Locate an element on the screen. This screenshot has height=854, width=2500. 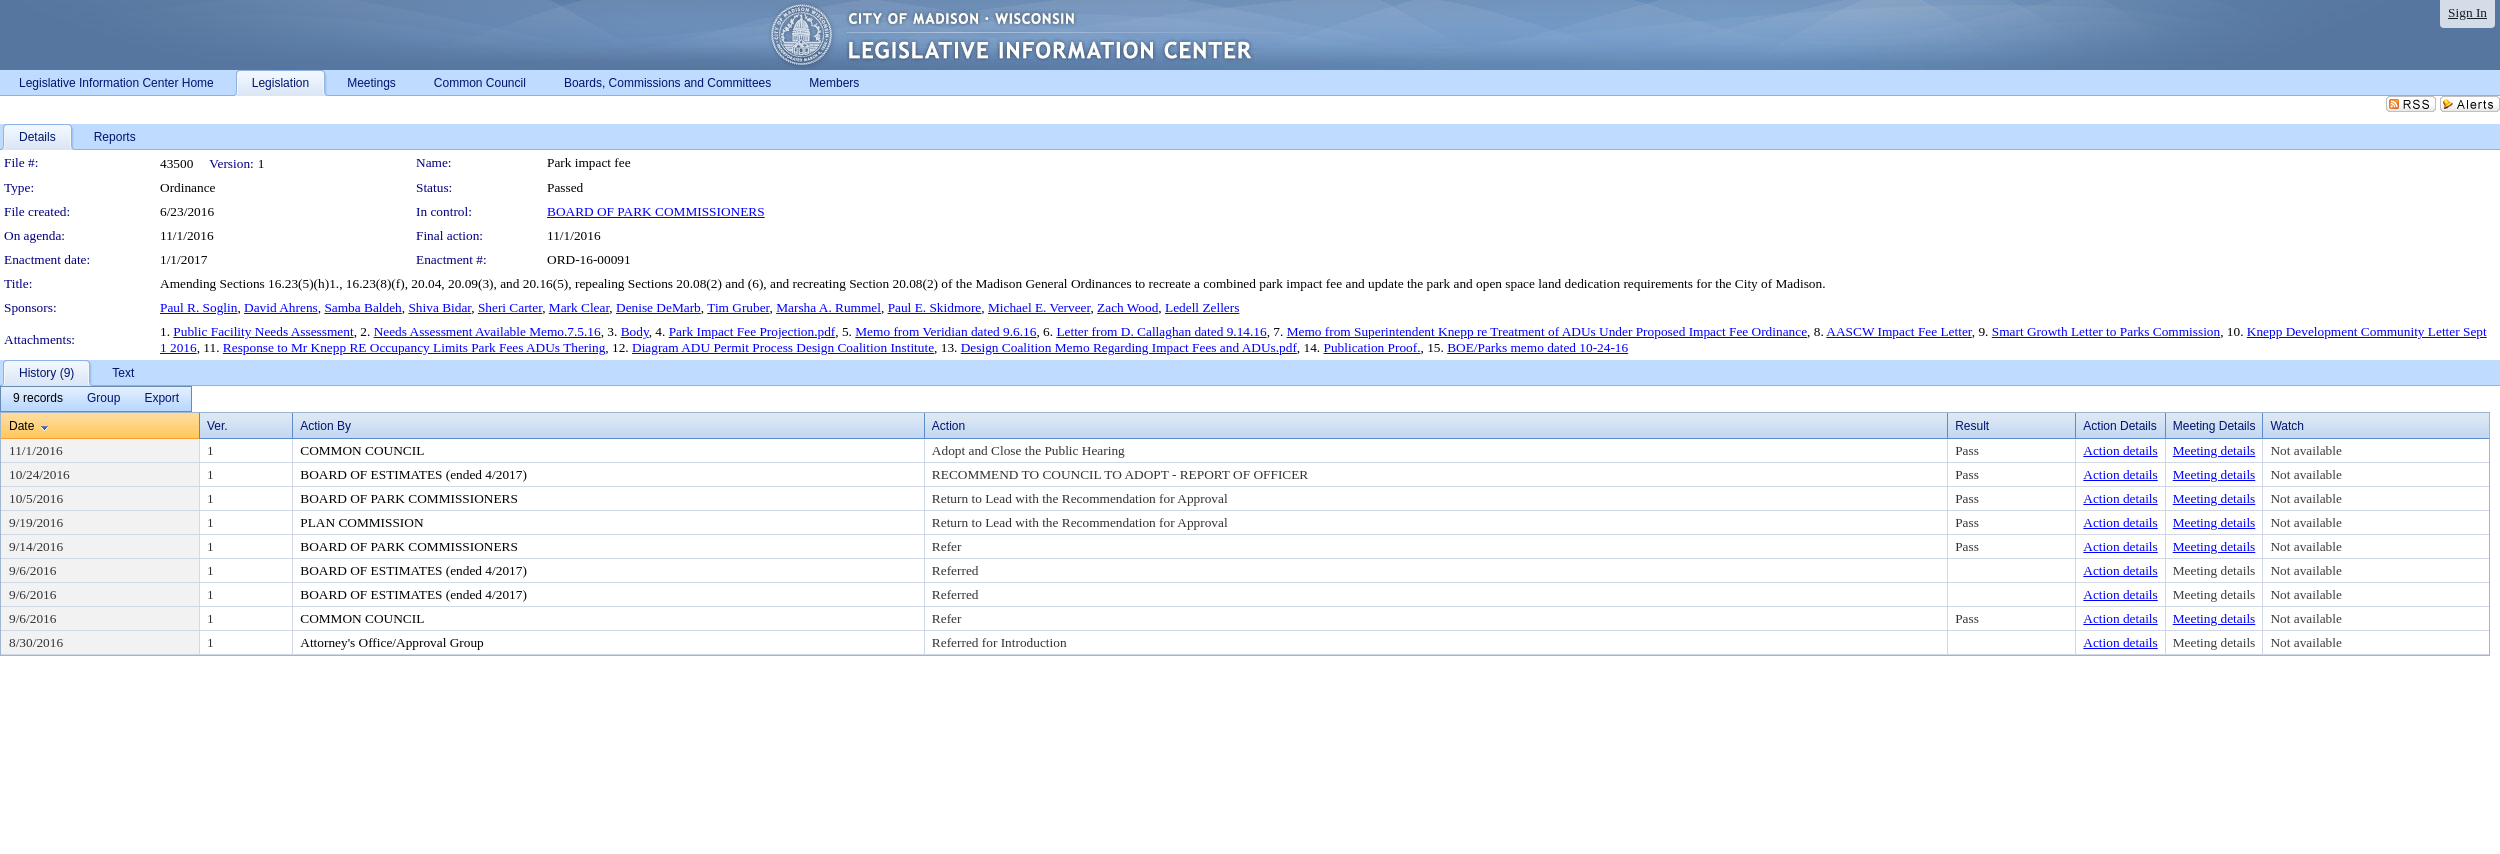
Needs Assessment Available Memo.7.5.16 is located at coordinates (487, 331).